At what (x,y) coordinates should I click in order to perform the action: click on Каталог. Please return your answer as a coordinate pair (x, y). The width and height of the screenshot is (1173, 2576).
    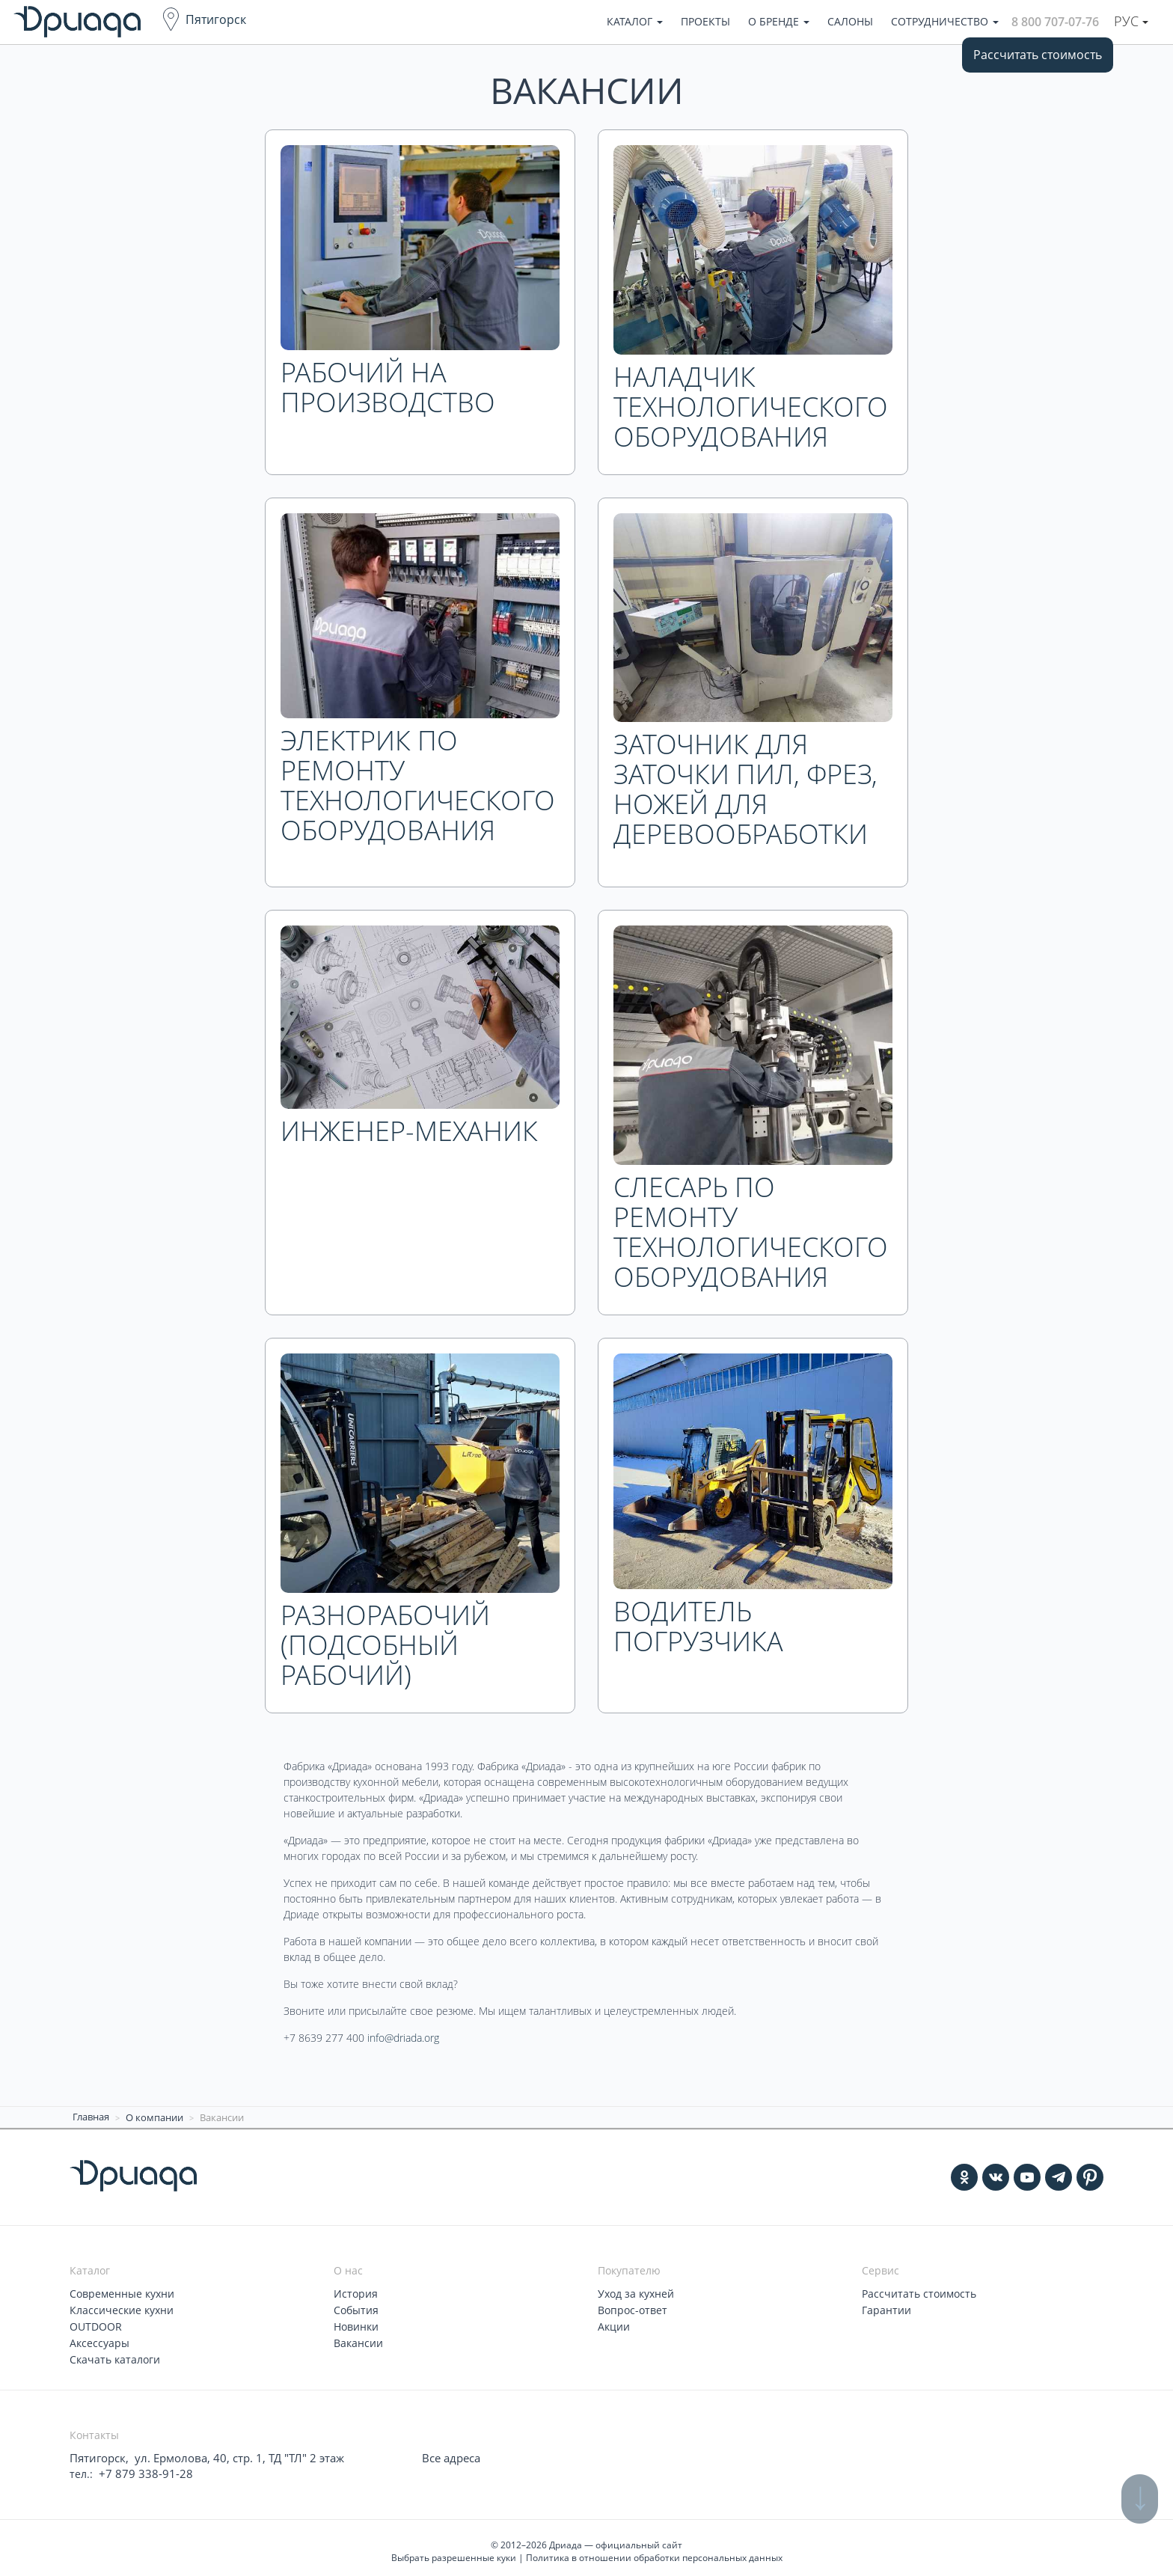
    Looking at the image, I should click on (635, 21).